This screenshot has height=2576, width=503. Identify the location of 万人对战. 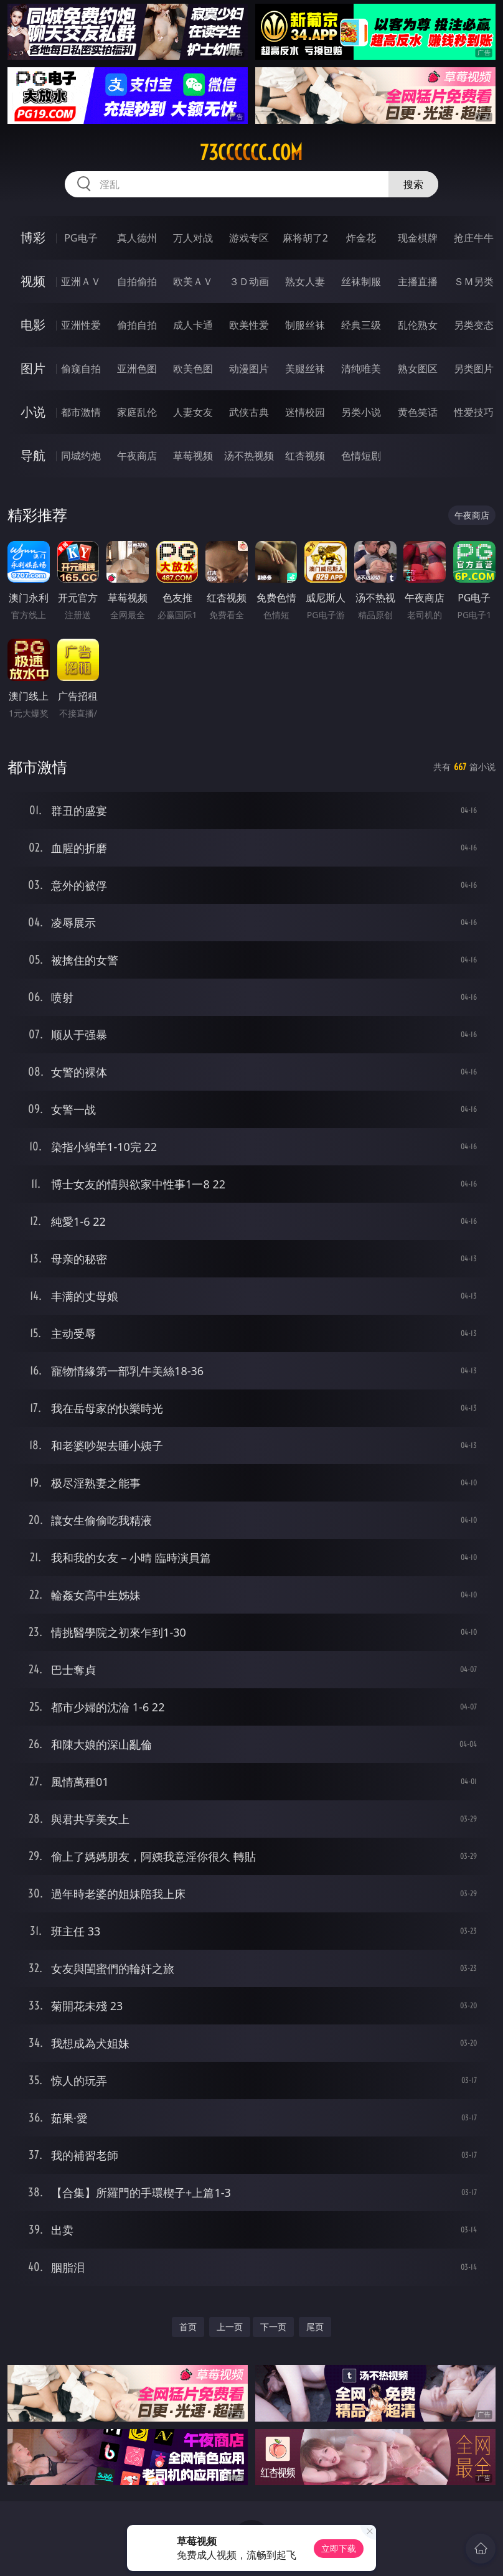
(193, 238).